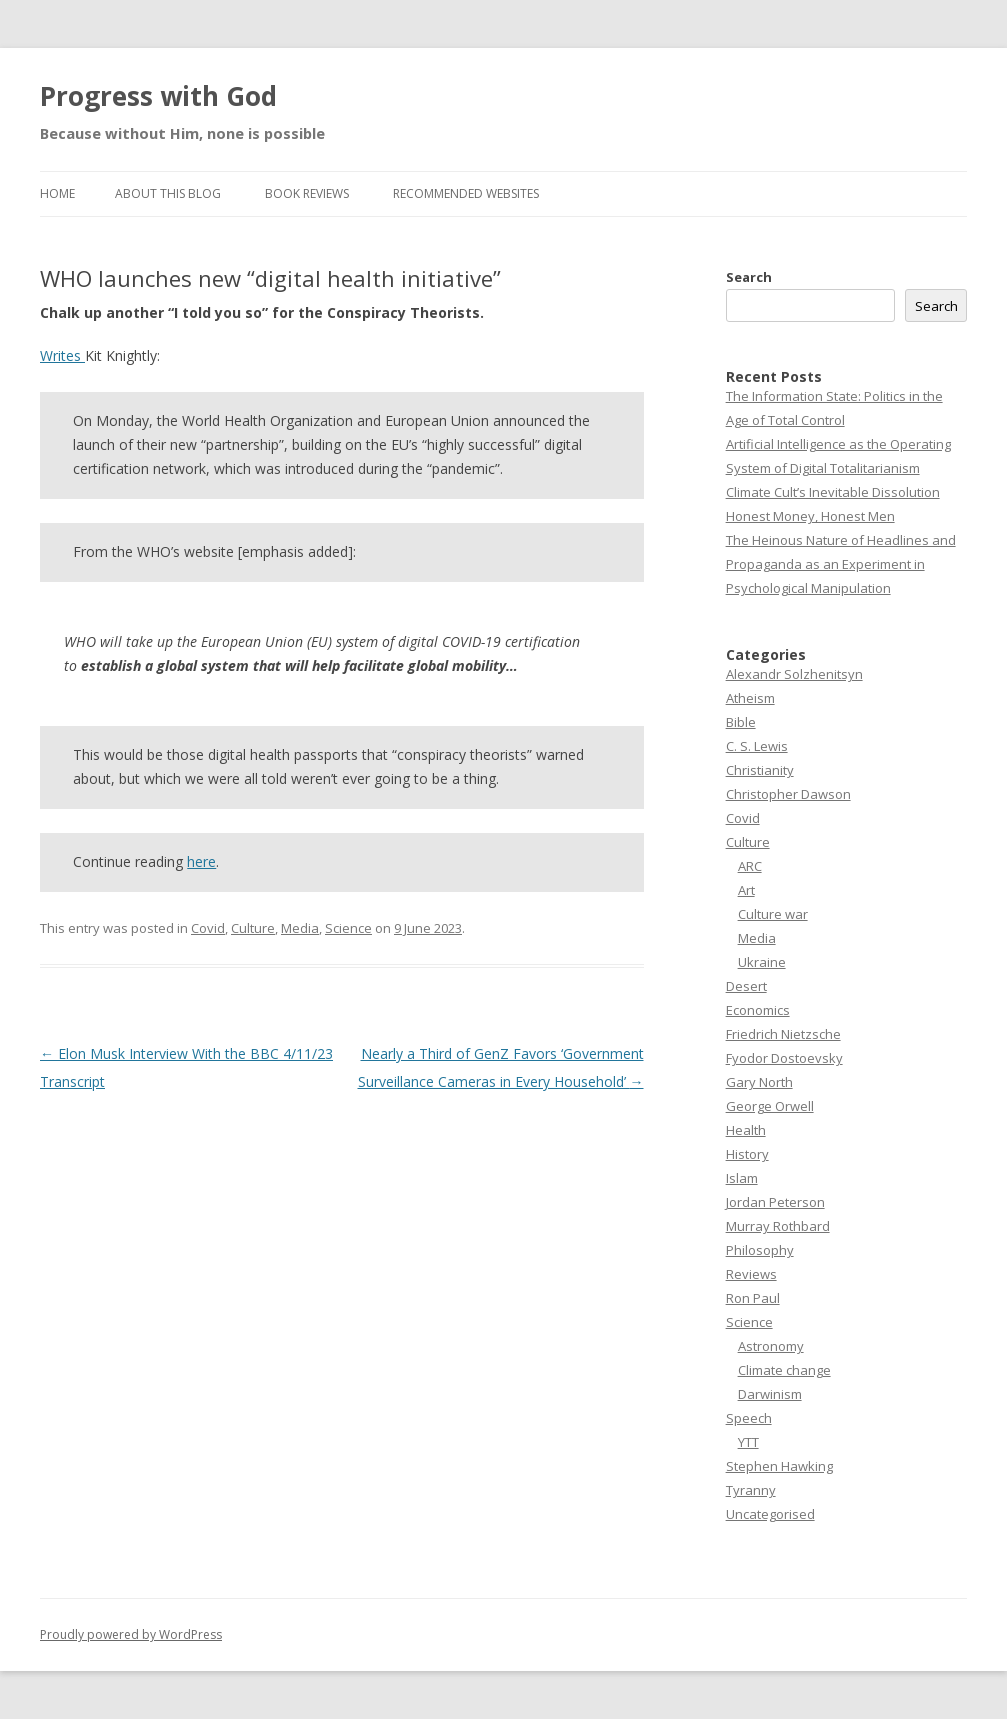  What do you see at coordinates (748, 1442) in the screenshot?
I see `YTT` at bounding box center [748, 1442].